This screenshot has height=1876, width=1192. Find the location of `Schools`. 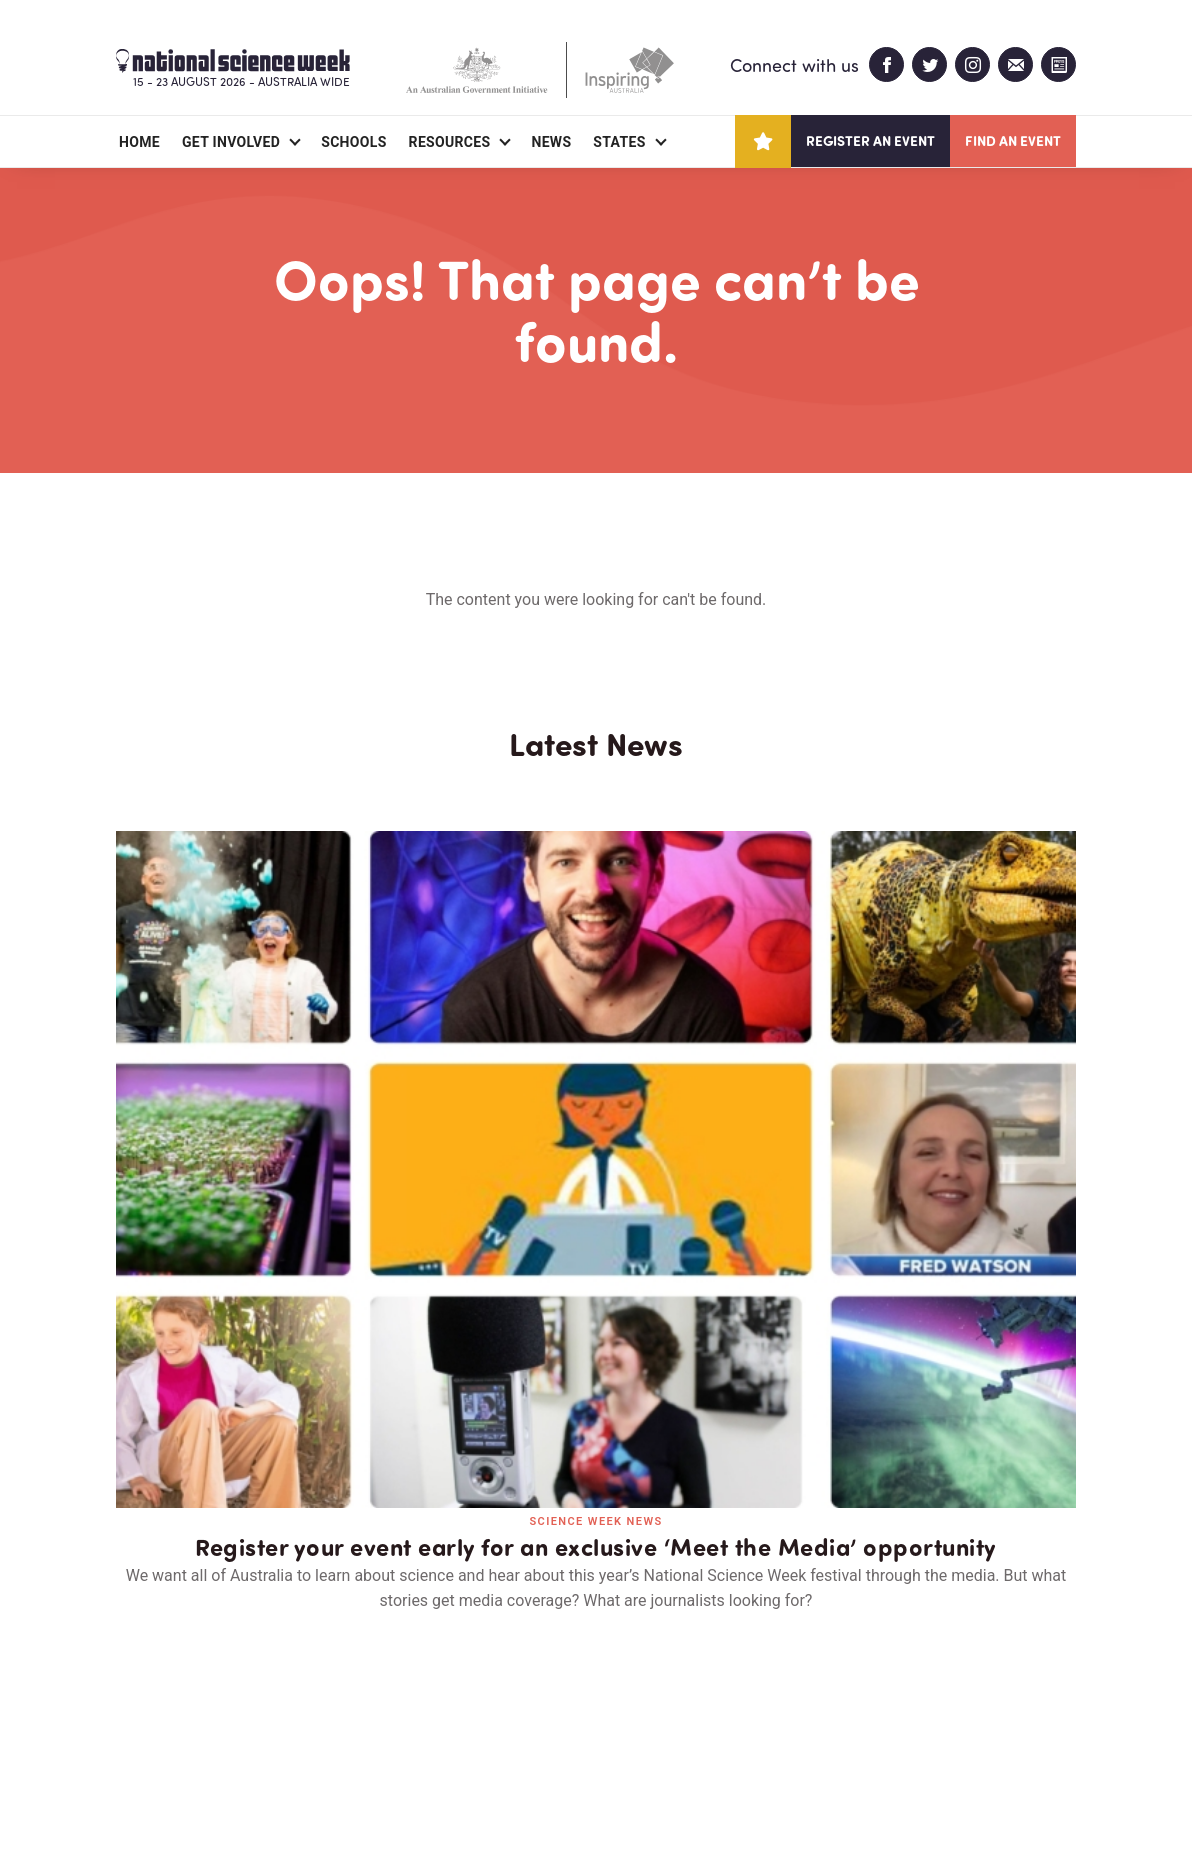

Schools is located at coordinates (353, 142).